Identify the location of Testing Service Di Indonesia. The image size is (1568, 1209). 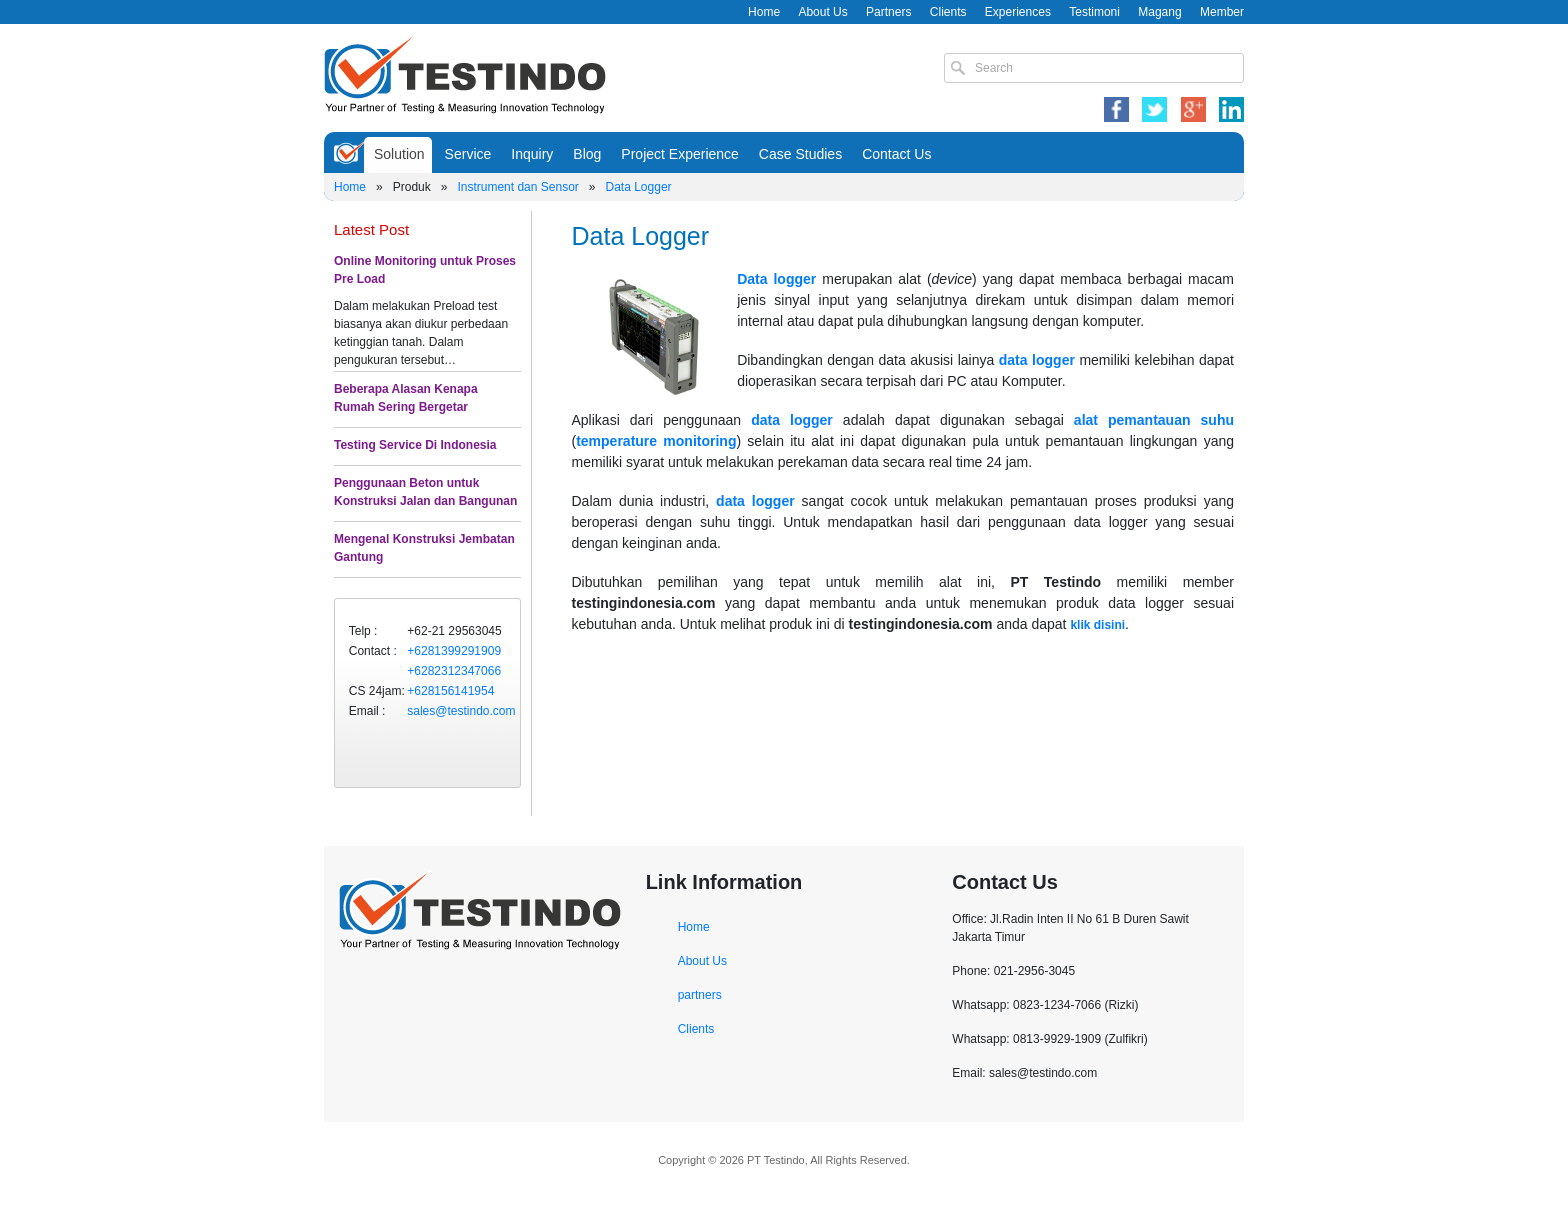
(415, 445).